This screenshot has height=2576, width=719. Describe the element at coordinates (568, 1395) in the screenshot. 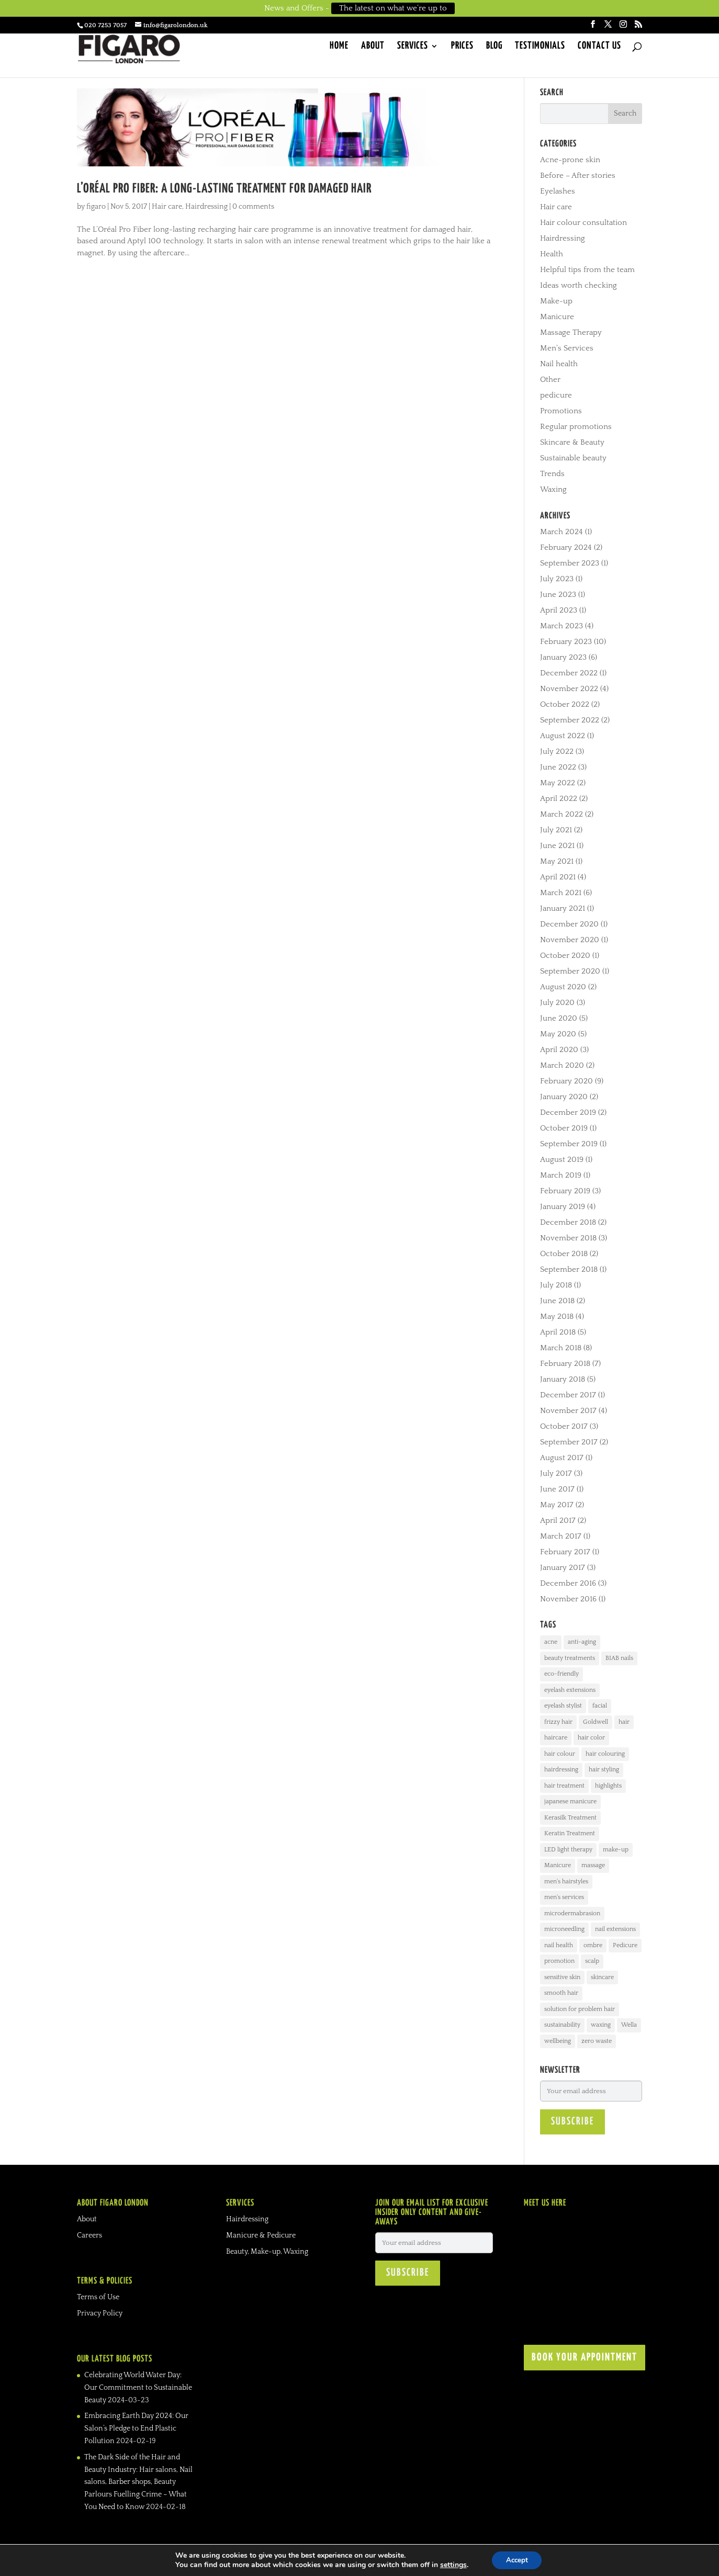

I see `December 2017` at that location.